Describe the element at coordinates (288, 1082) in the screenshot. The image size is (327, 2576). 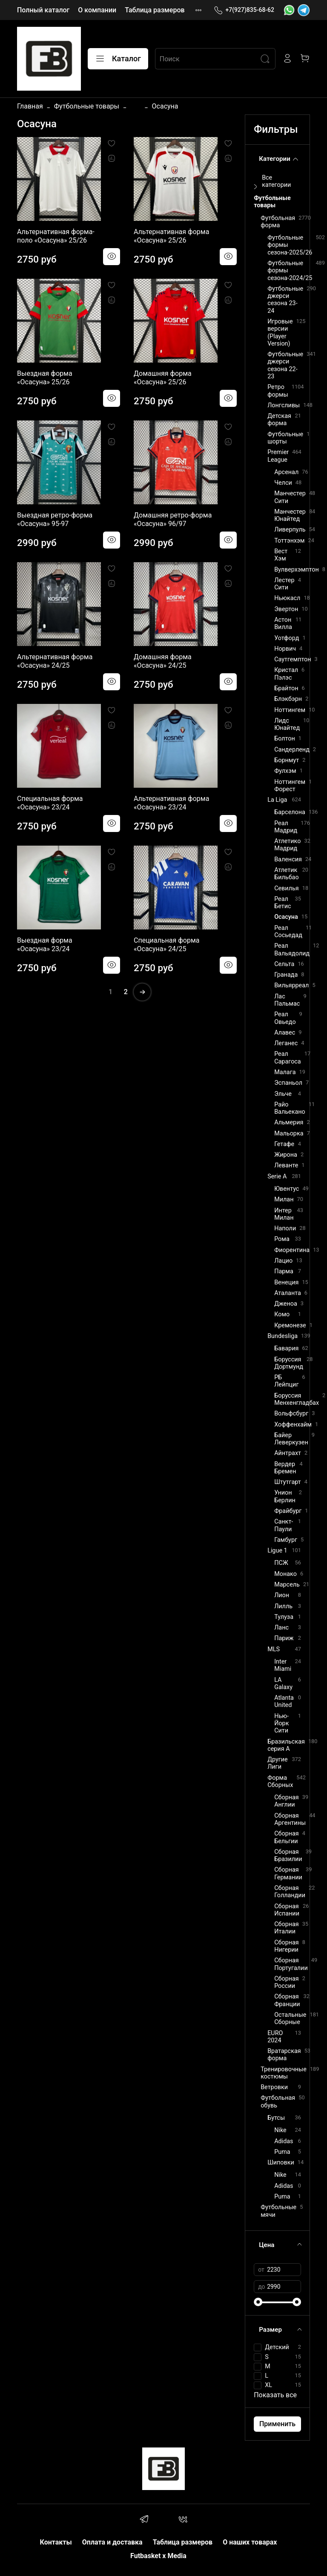
I see `Эспаньол` at that location.